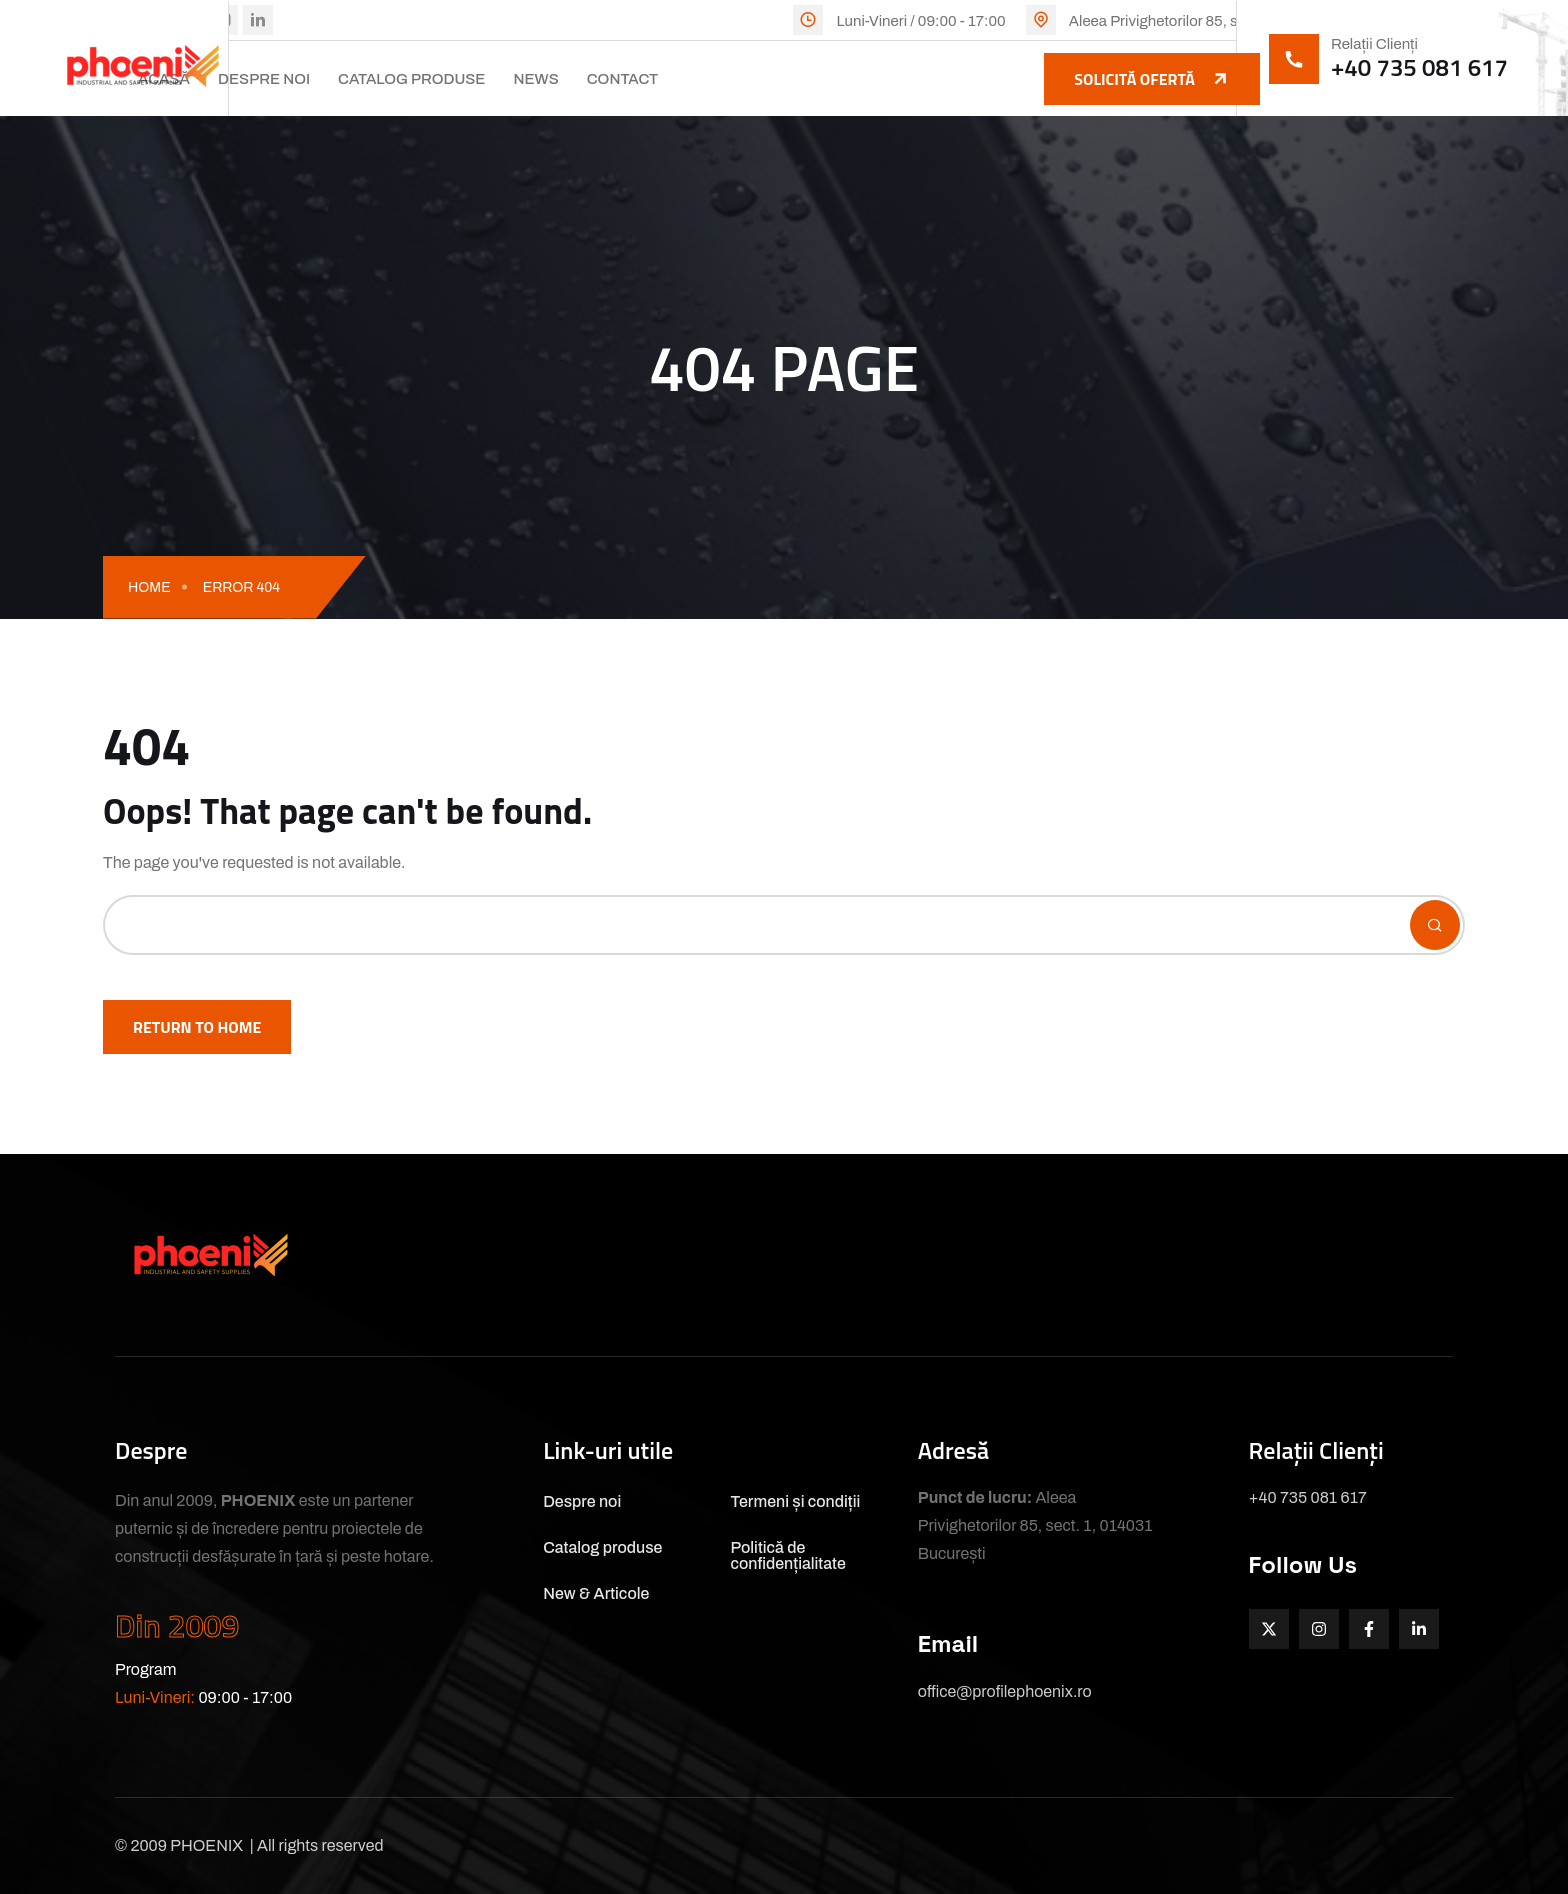 The height and width of the screenshot is (1894, 1568). Describe the element at coordinates (197, 1027) in the screenshot. I see `Return To Home` at that location.